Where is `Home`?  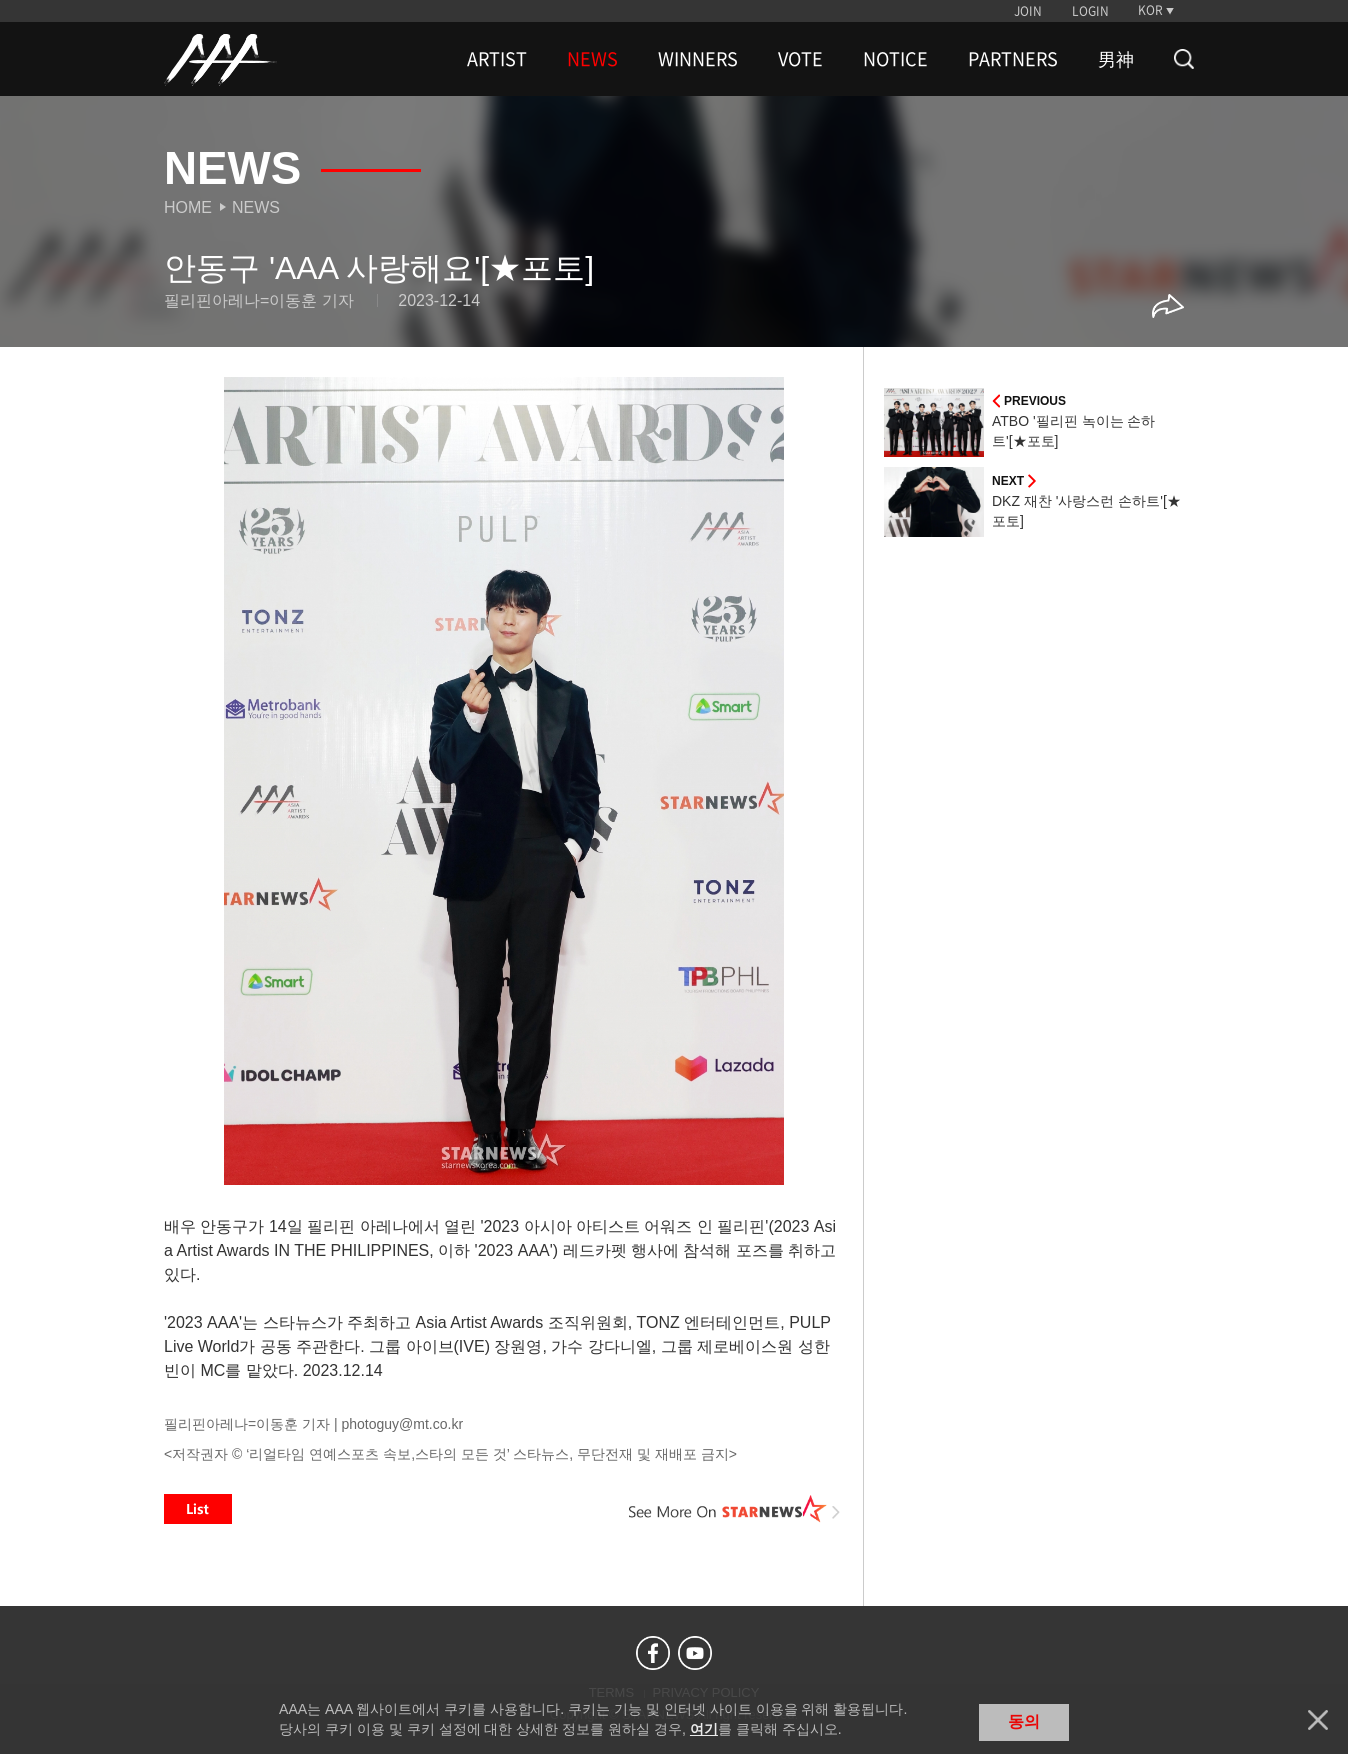 Home is located at coordinates (188, 207).